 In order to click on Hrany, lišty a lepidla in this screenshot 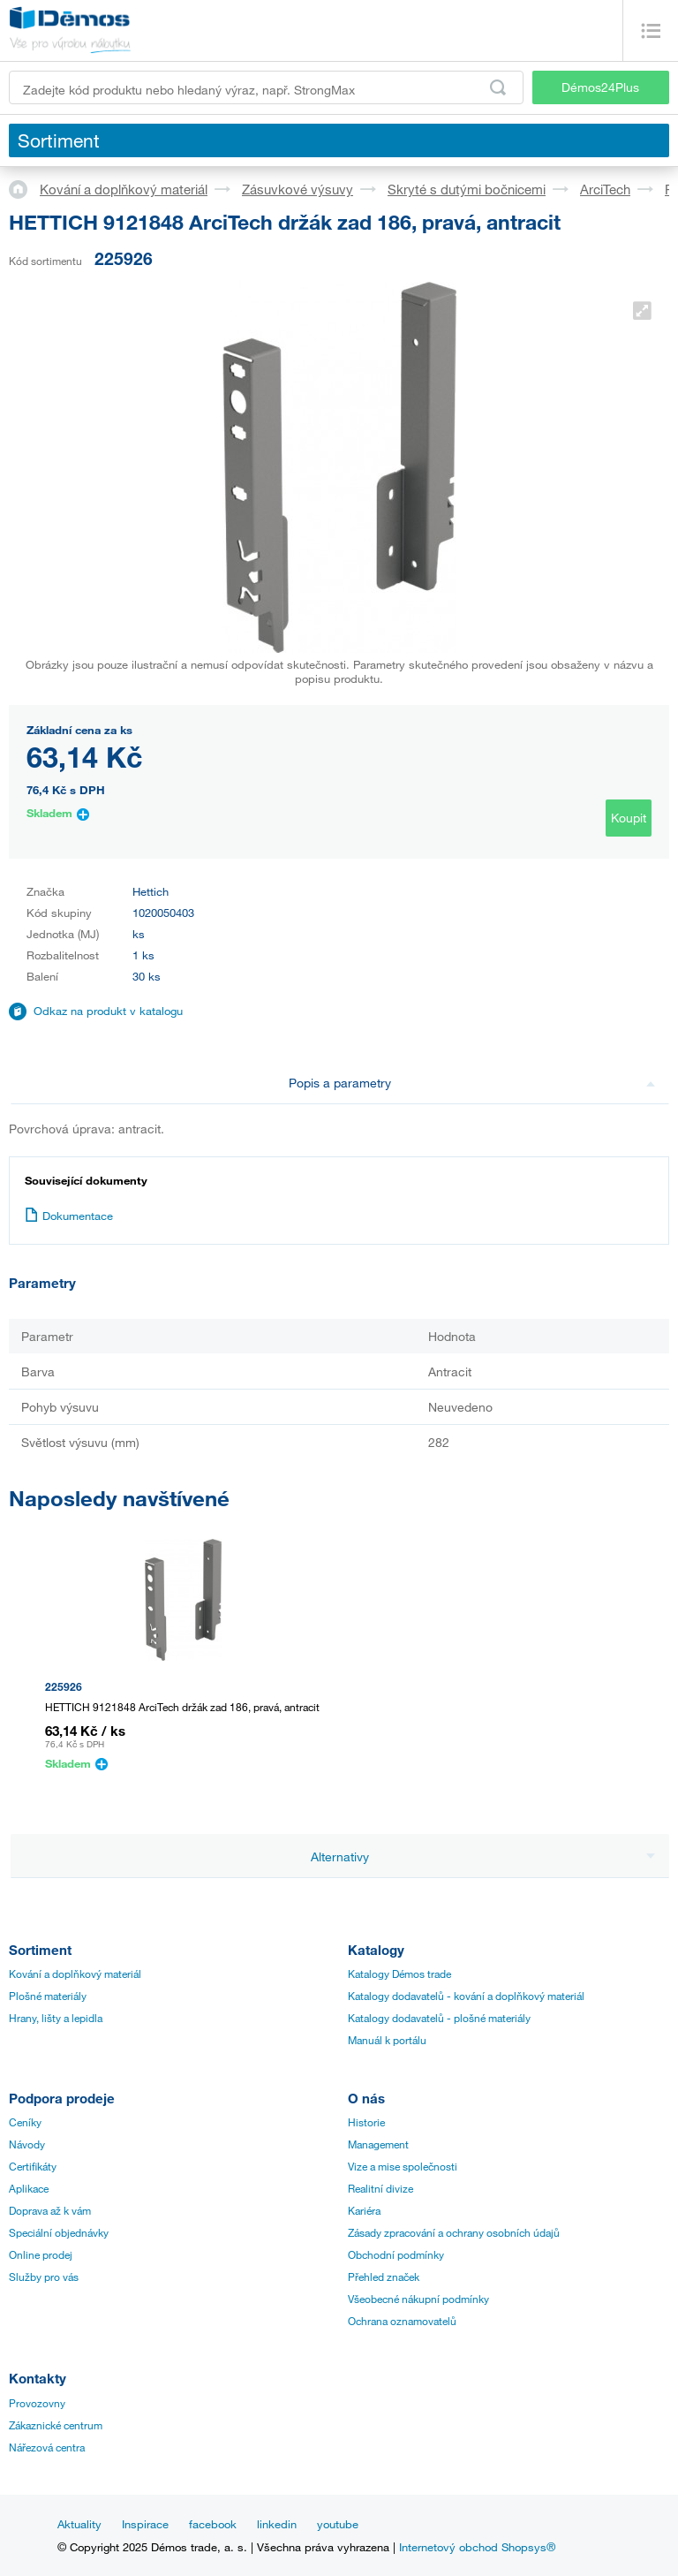, I will do `click(55, 2018)`.